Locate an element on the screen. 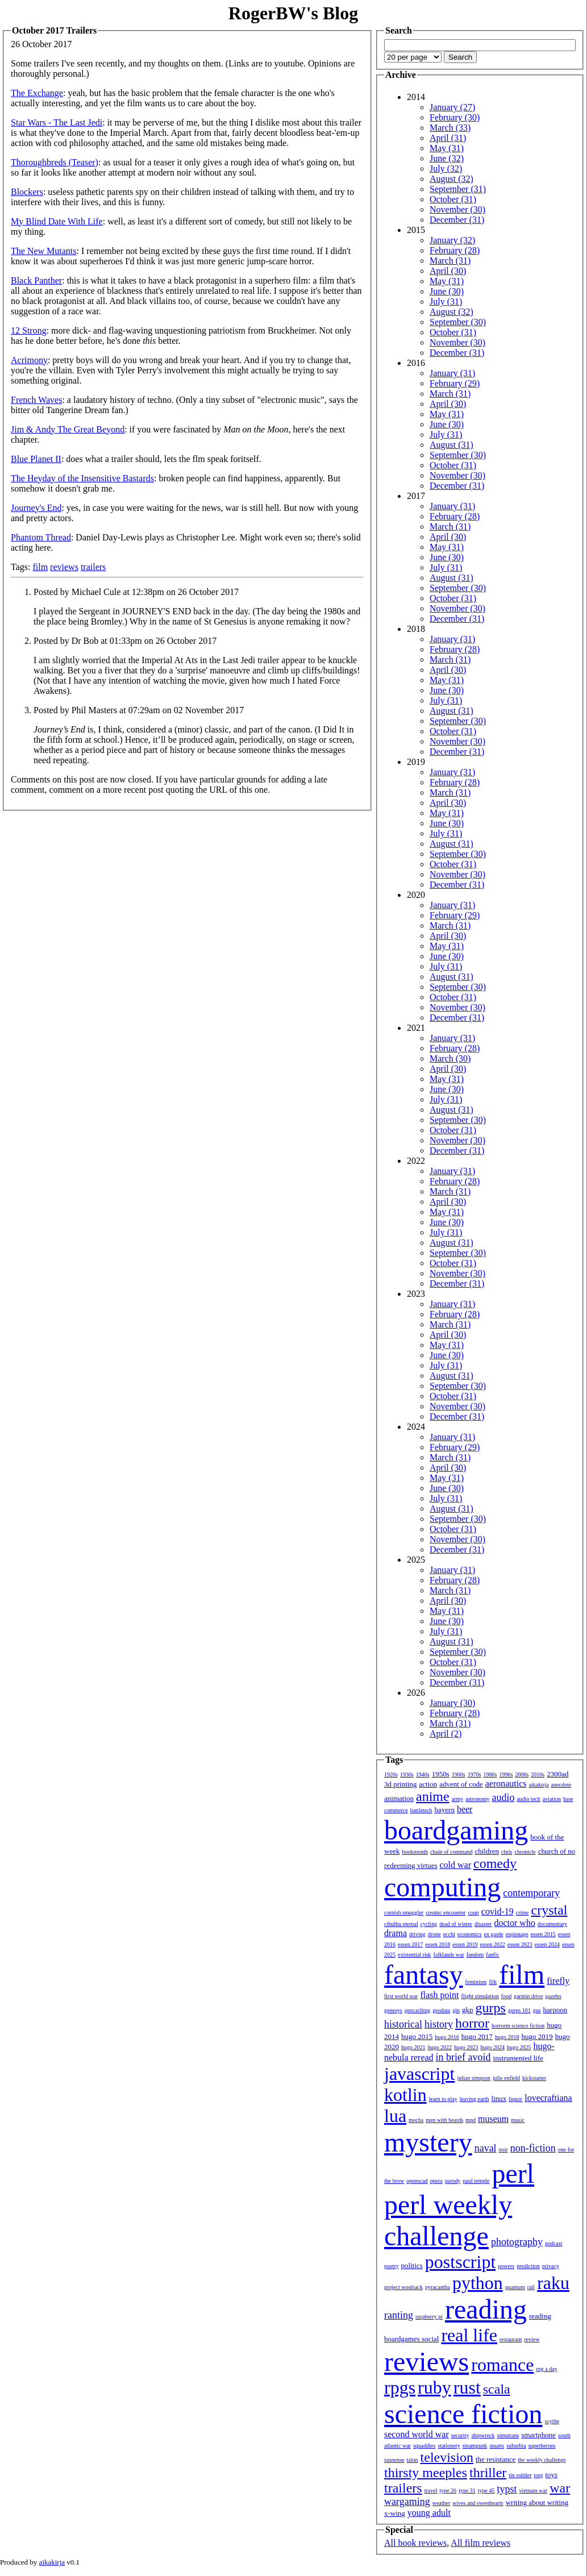  computing is located at coordinates (442, 1887).